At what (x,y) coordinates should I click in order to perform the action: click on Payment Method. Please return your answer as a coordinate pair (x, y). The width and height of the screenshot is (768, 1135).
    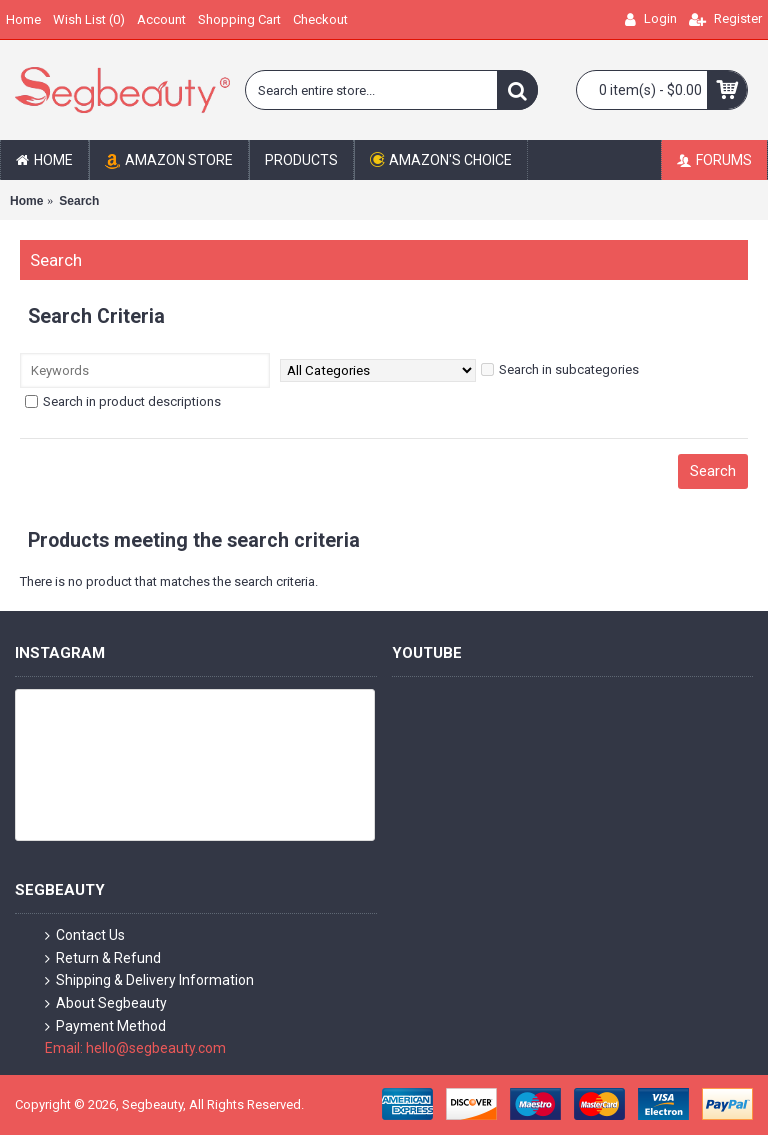
    Looking at the image, I should click on (105, 1026).